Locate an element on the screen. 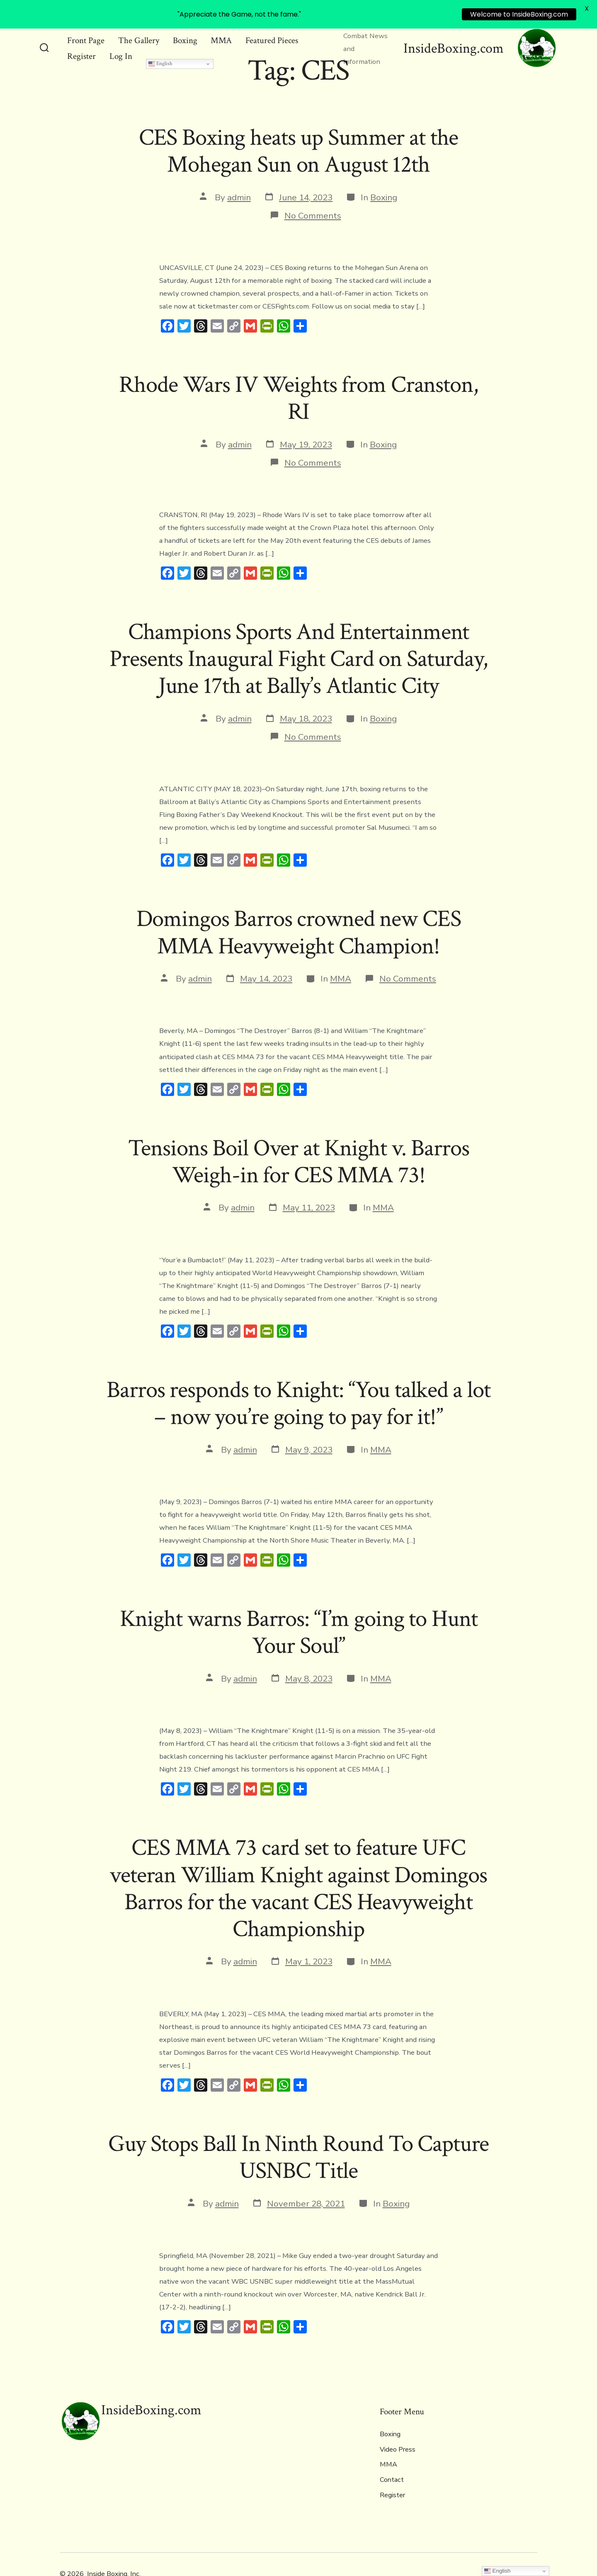 The image size is (597, 2576). Video Press is located at coordinates (397, 2429).